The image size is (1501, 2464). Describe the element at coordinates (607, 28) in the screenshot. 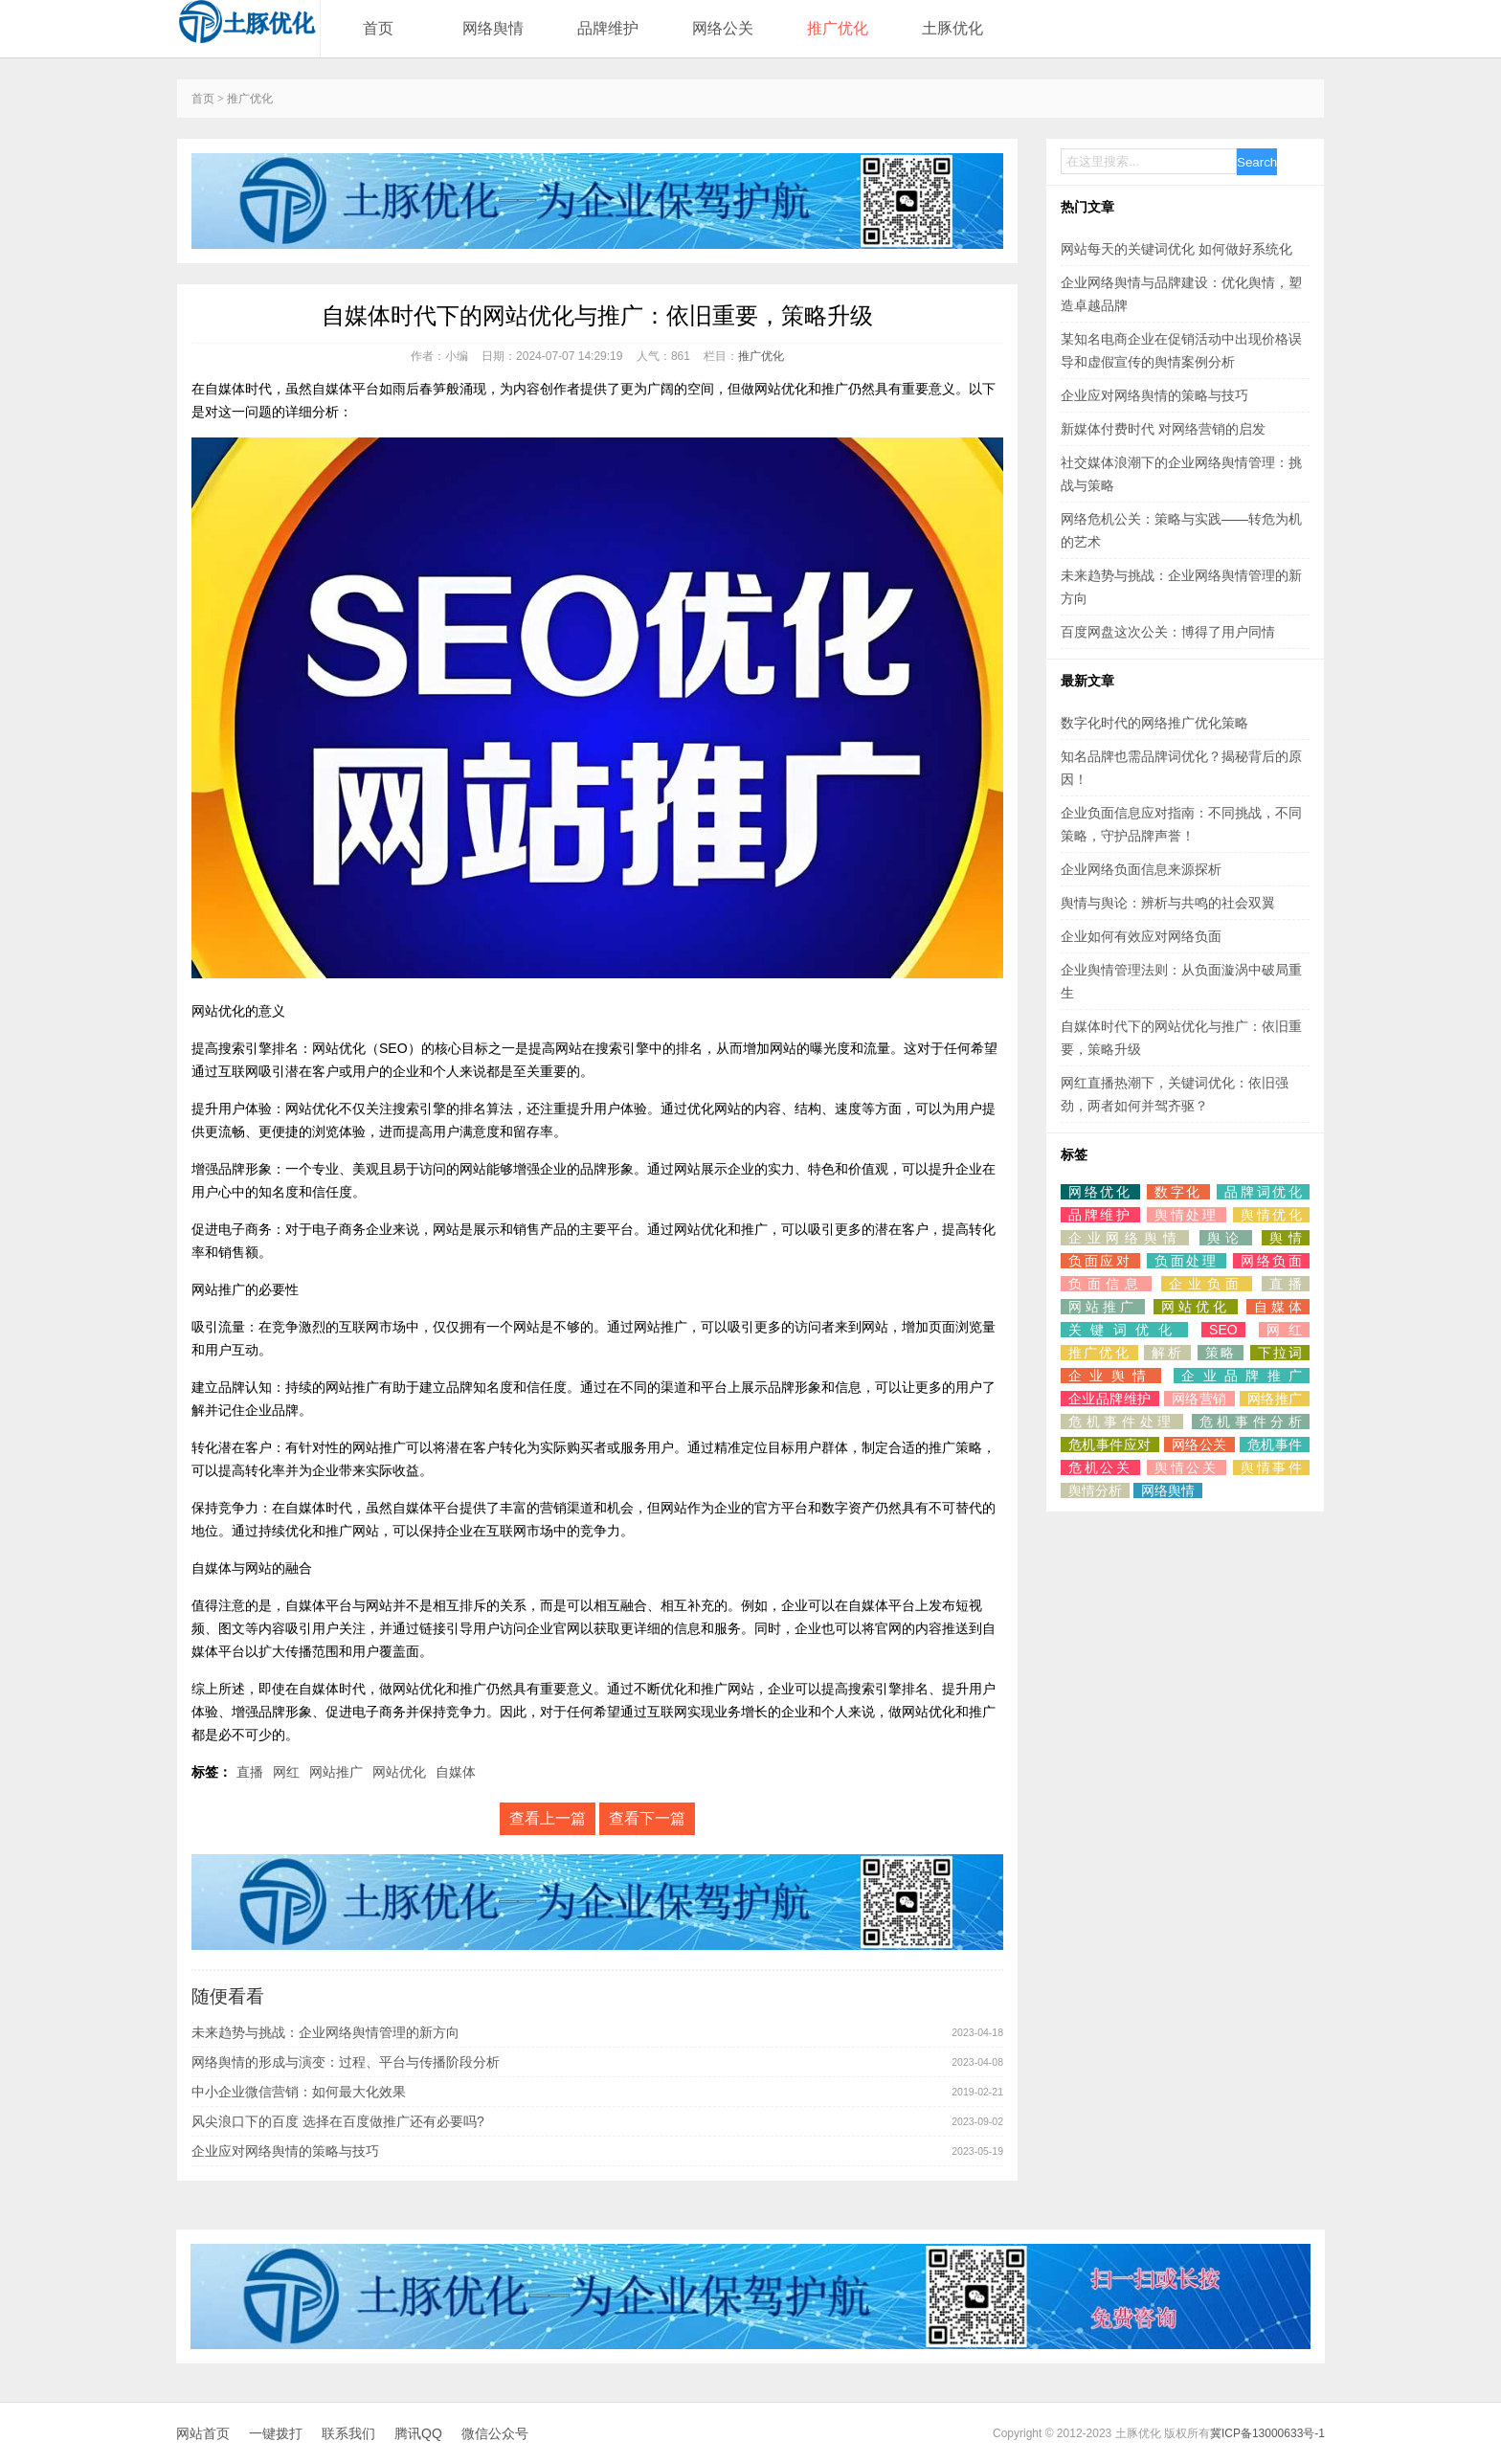

I see `品牌维护` at that location.